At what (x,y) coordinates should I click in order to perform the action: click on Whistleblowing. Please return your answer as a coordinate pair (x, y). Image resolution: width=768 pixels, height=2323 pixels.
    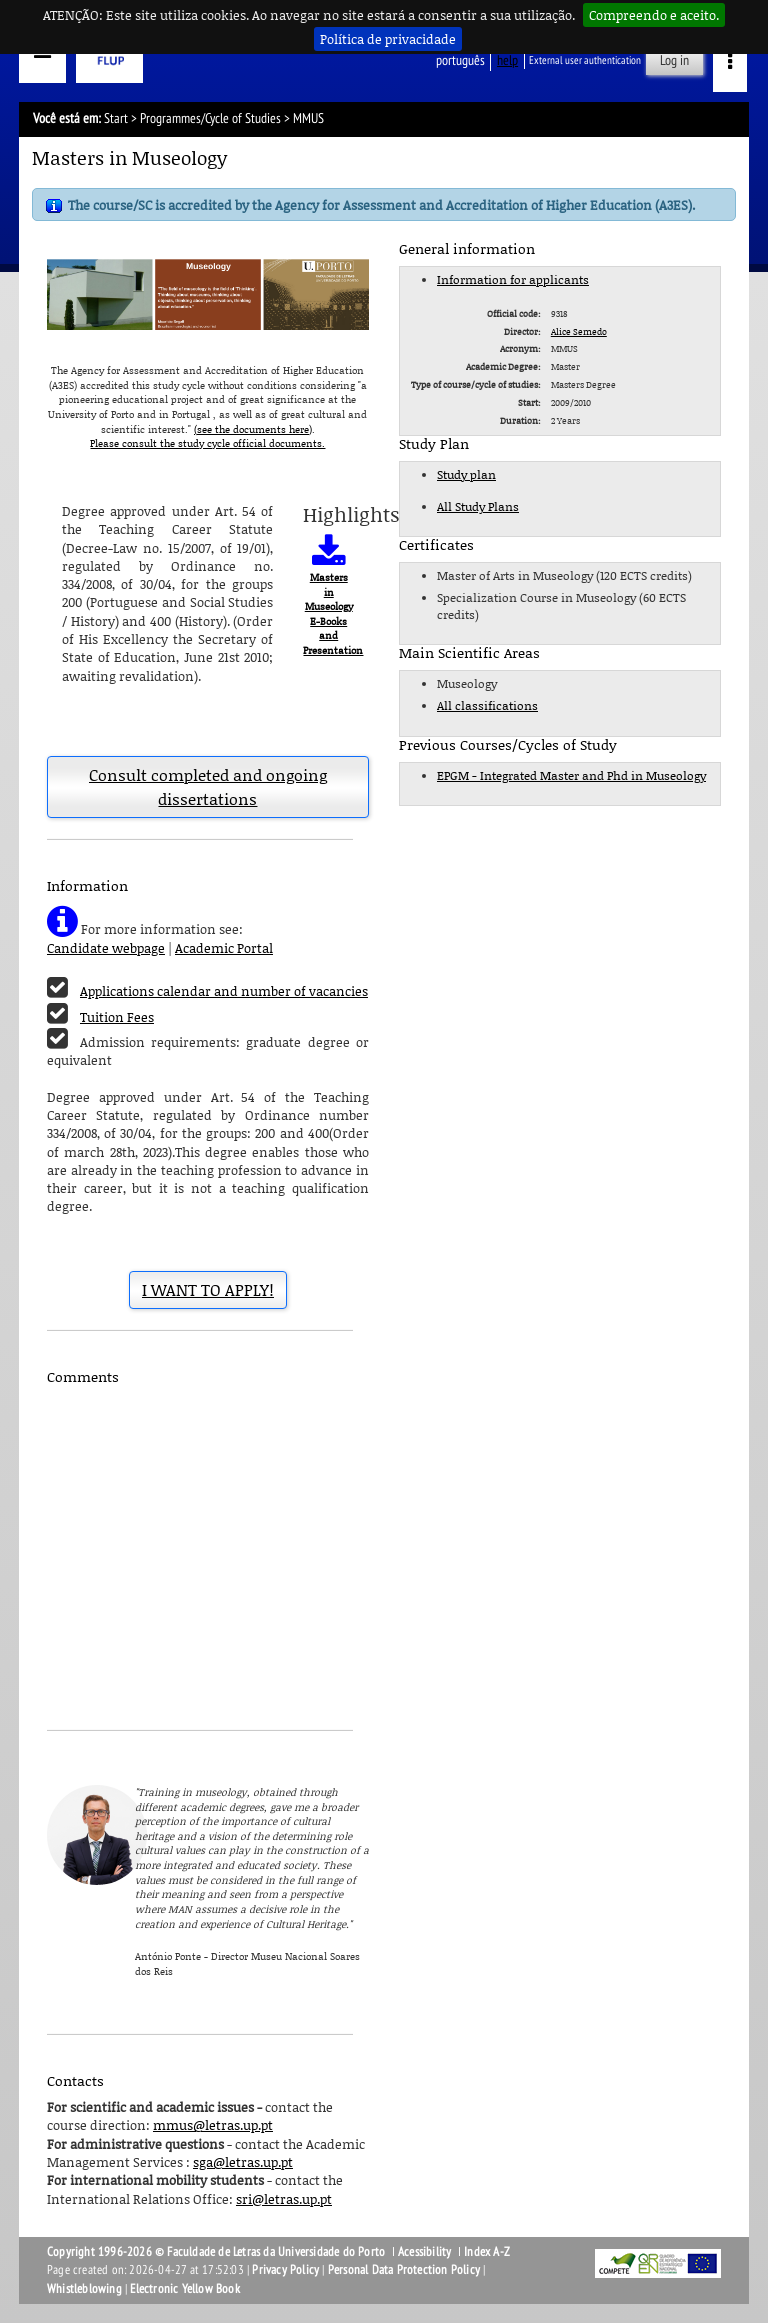
    Looking at the image, I should click on (84, 2289).